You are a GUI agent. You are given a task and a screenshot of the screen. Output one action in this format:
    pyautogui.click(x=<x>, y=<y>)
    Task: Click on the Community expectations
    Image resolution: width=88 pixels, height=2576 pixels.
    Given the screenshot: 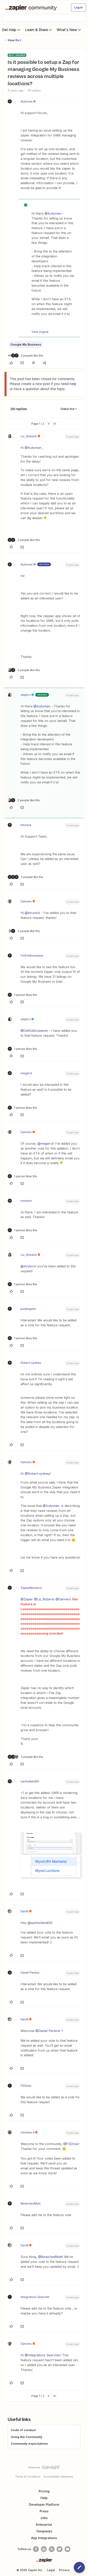 What is the action you would take?
    pyautogui.click(x=29, y=2443)
    